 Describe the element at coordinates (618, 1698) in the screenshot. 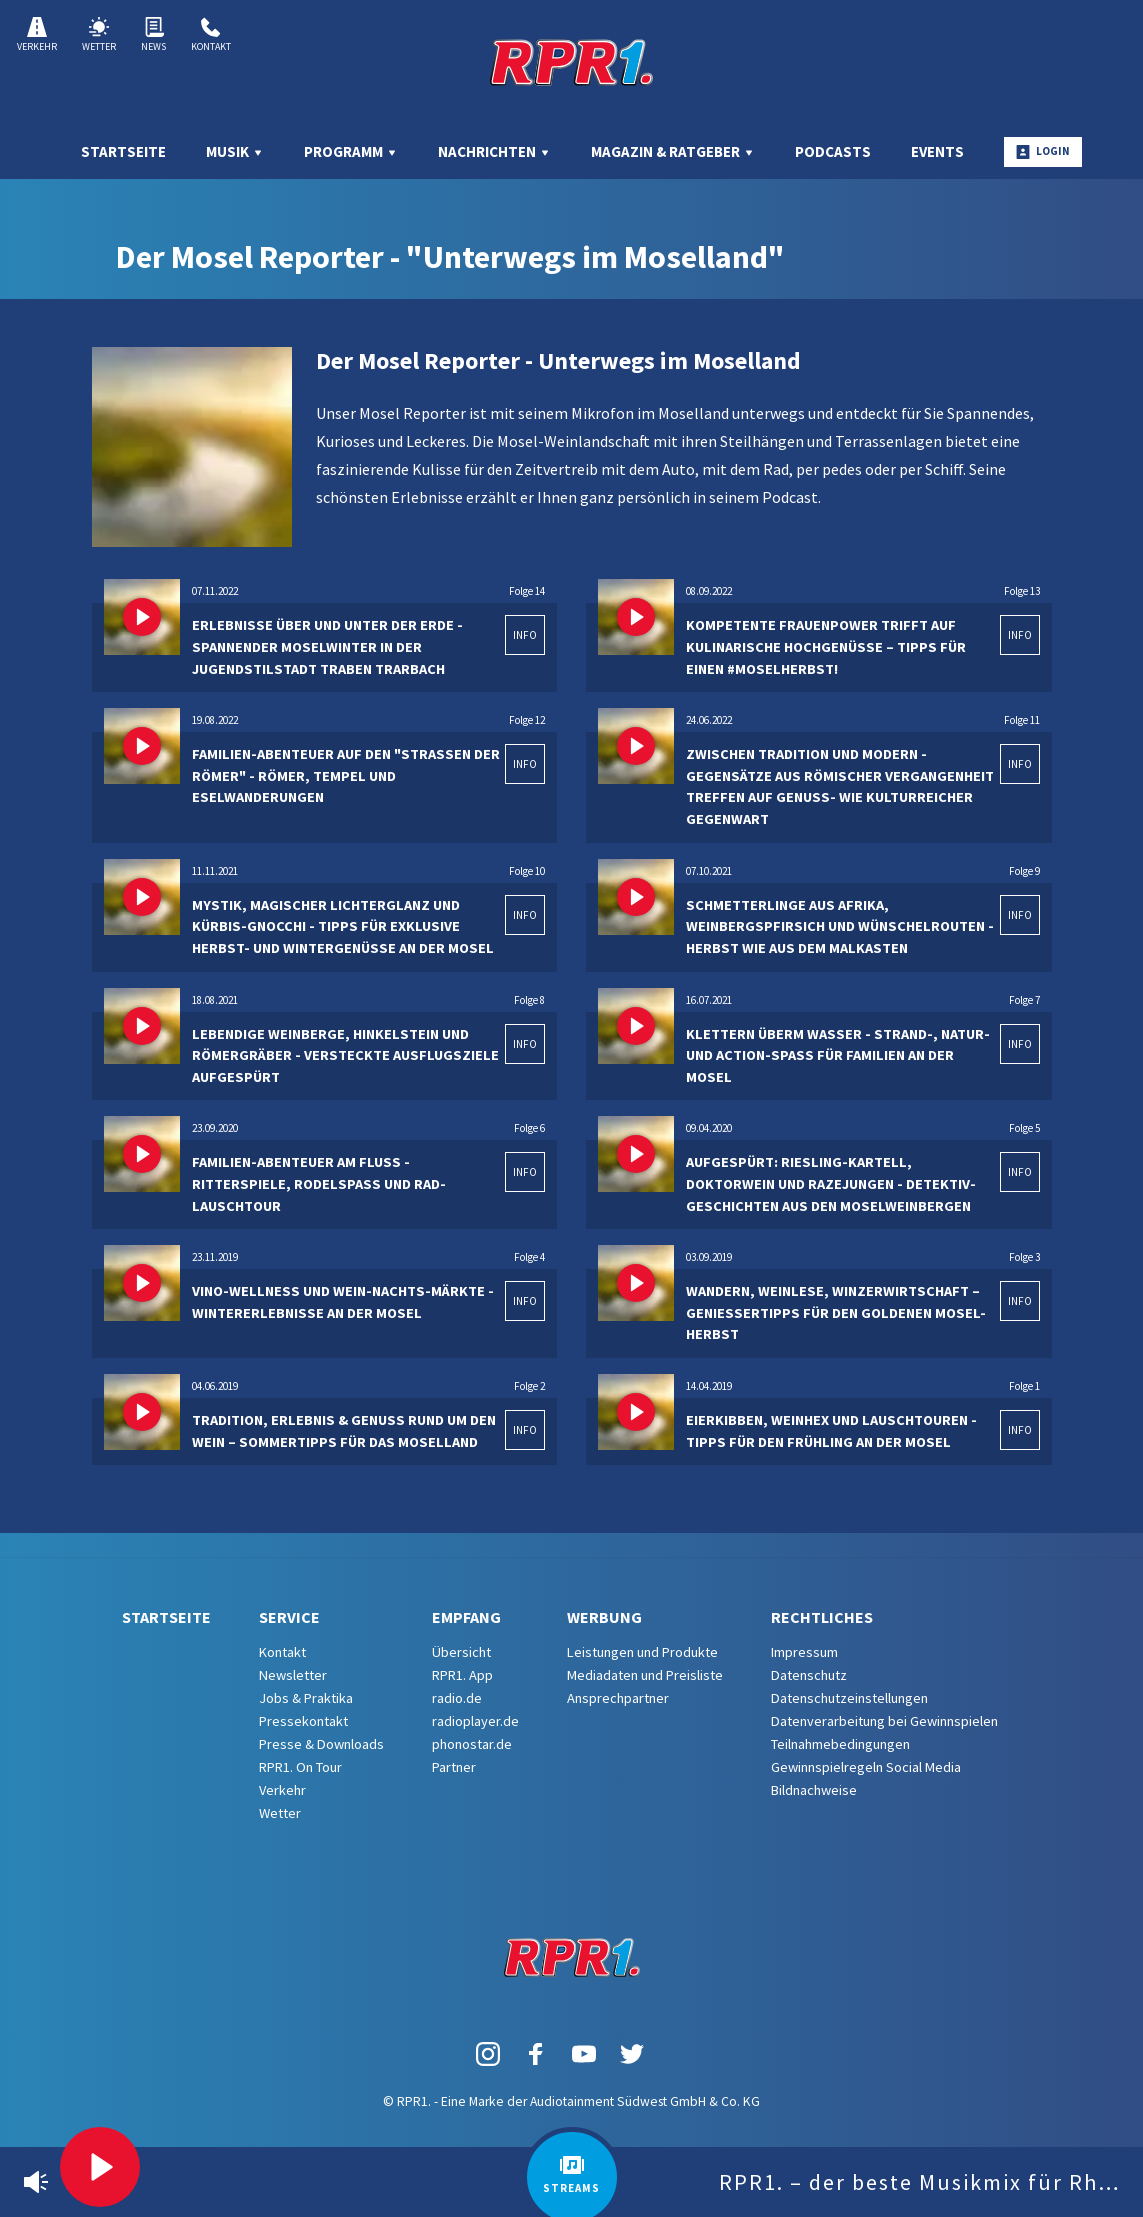

I see `Ansprechpartner [menuitem]` at that location.